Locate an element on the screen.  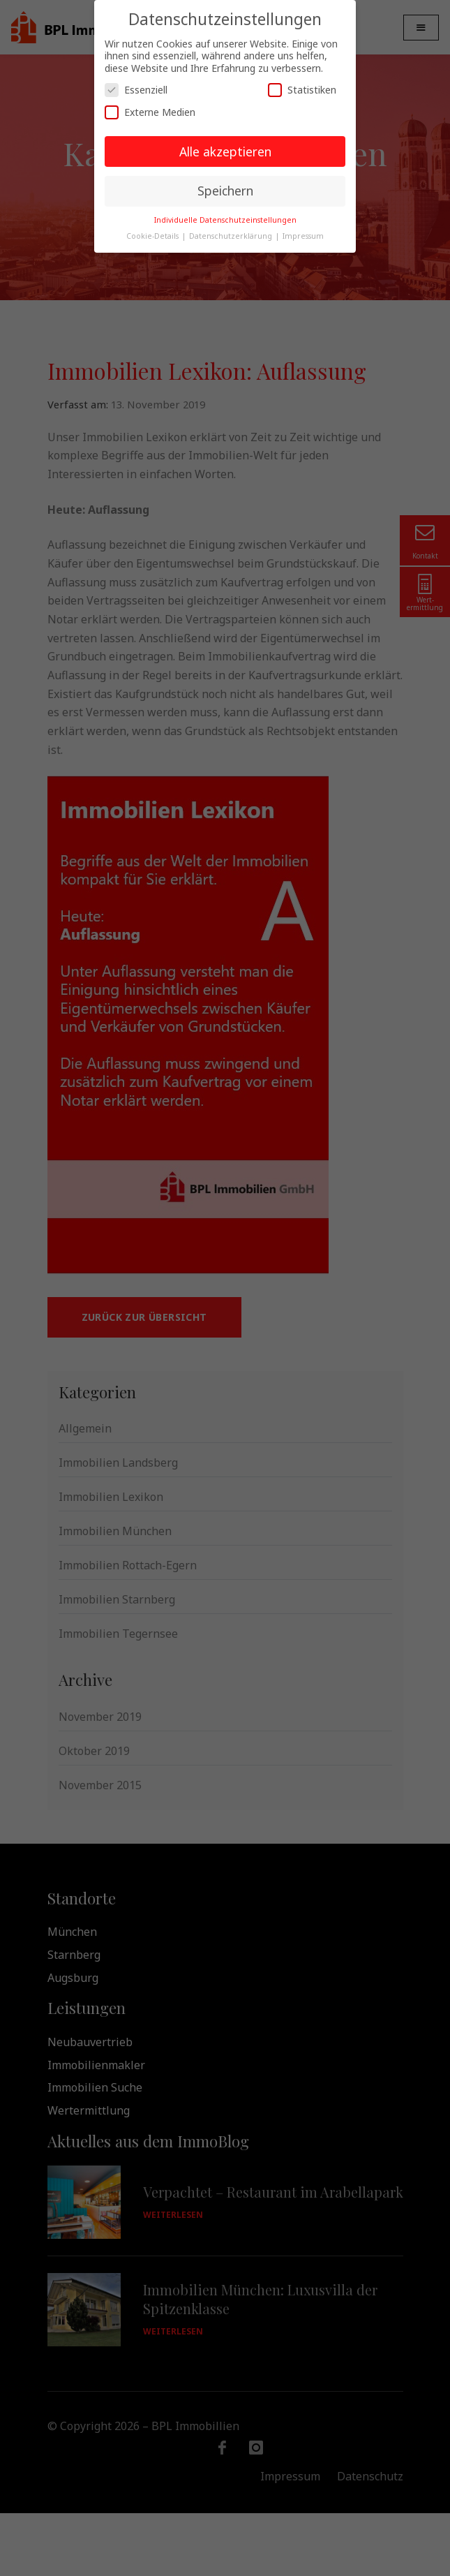
Speichern [button] is located at coordinates (225, 190).